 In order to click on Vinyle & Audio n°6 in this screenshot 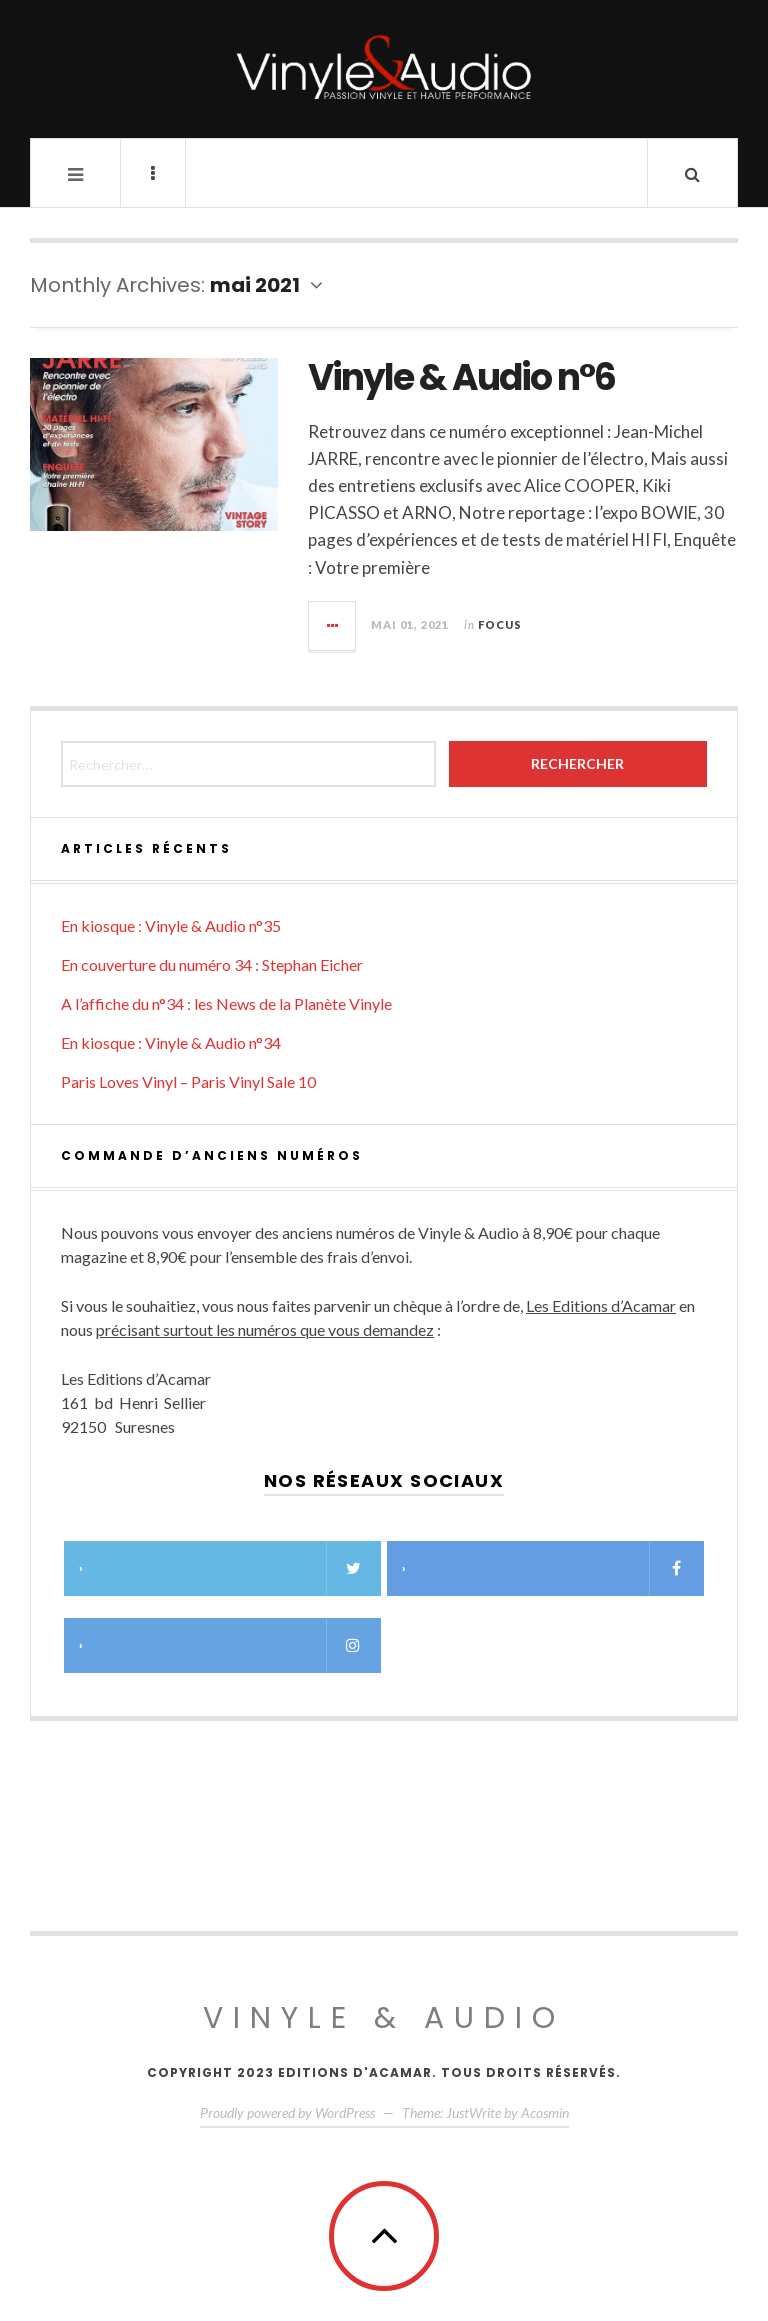, I will do `click(461, 377)`.